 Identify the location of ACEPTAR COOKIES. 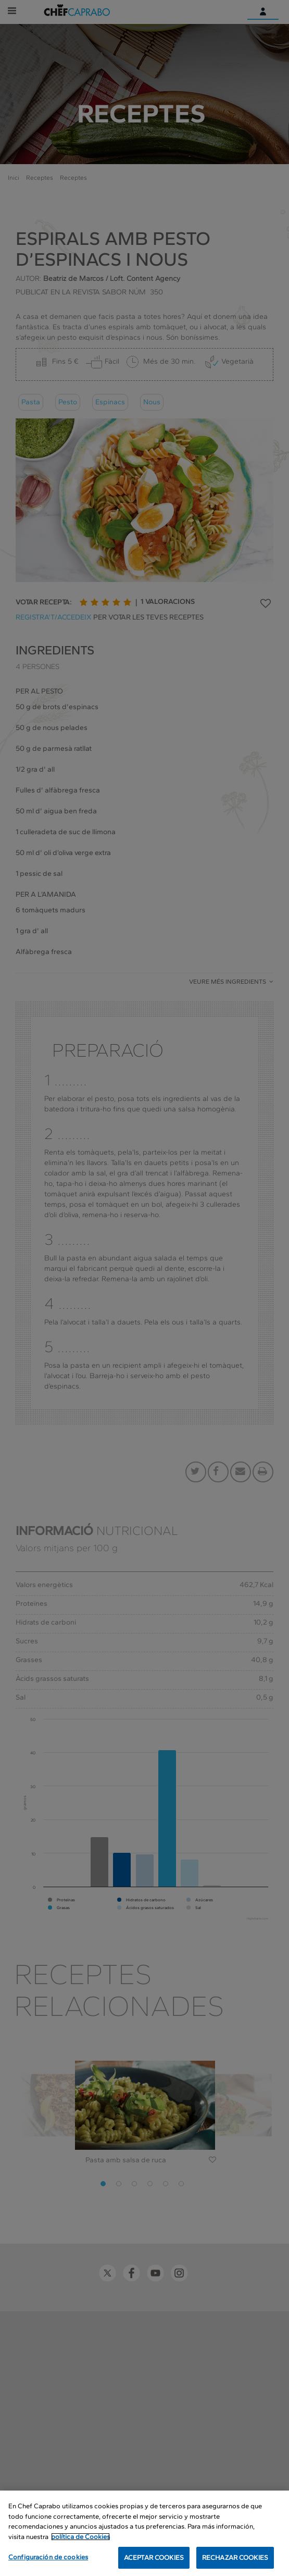
(154, 2557).